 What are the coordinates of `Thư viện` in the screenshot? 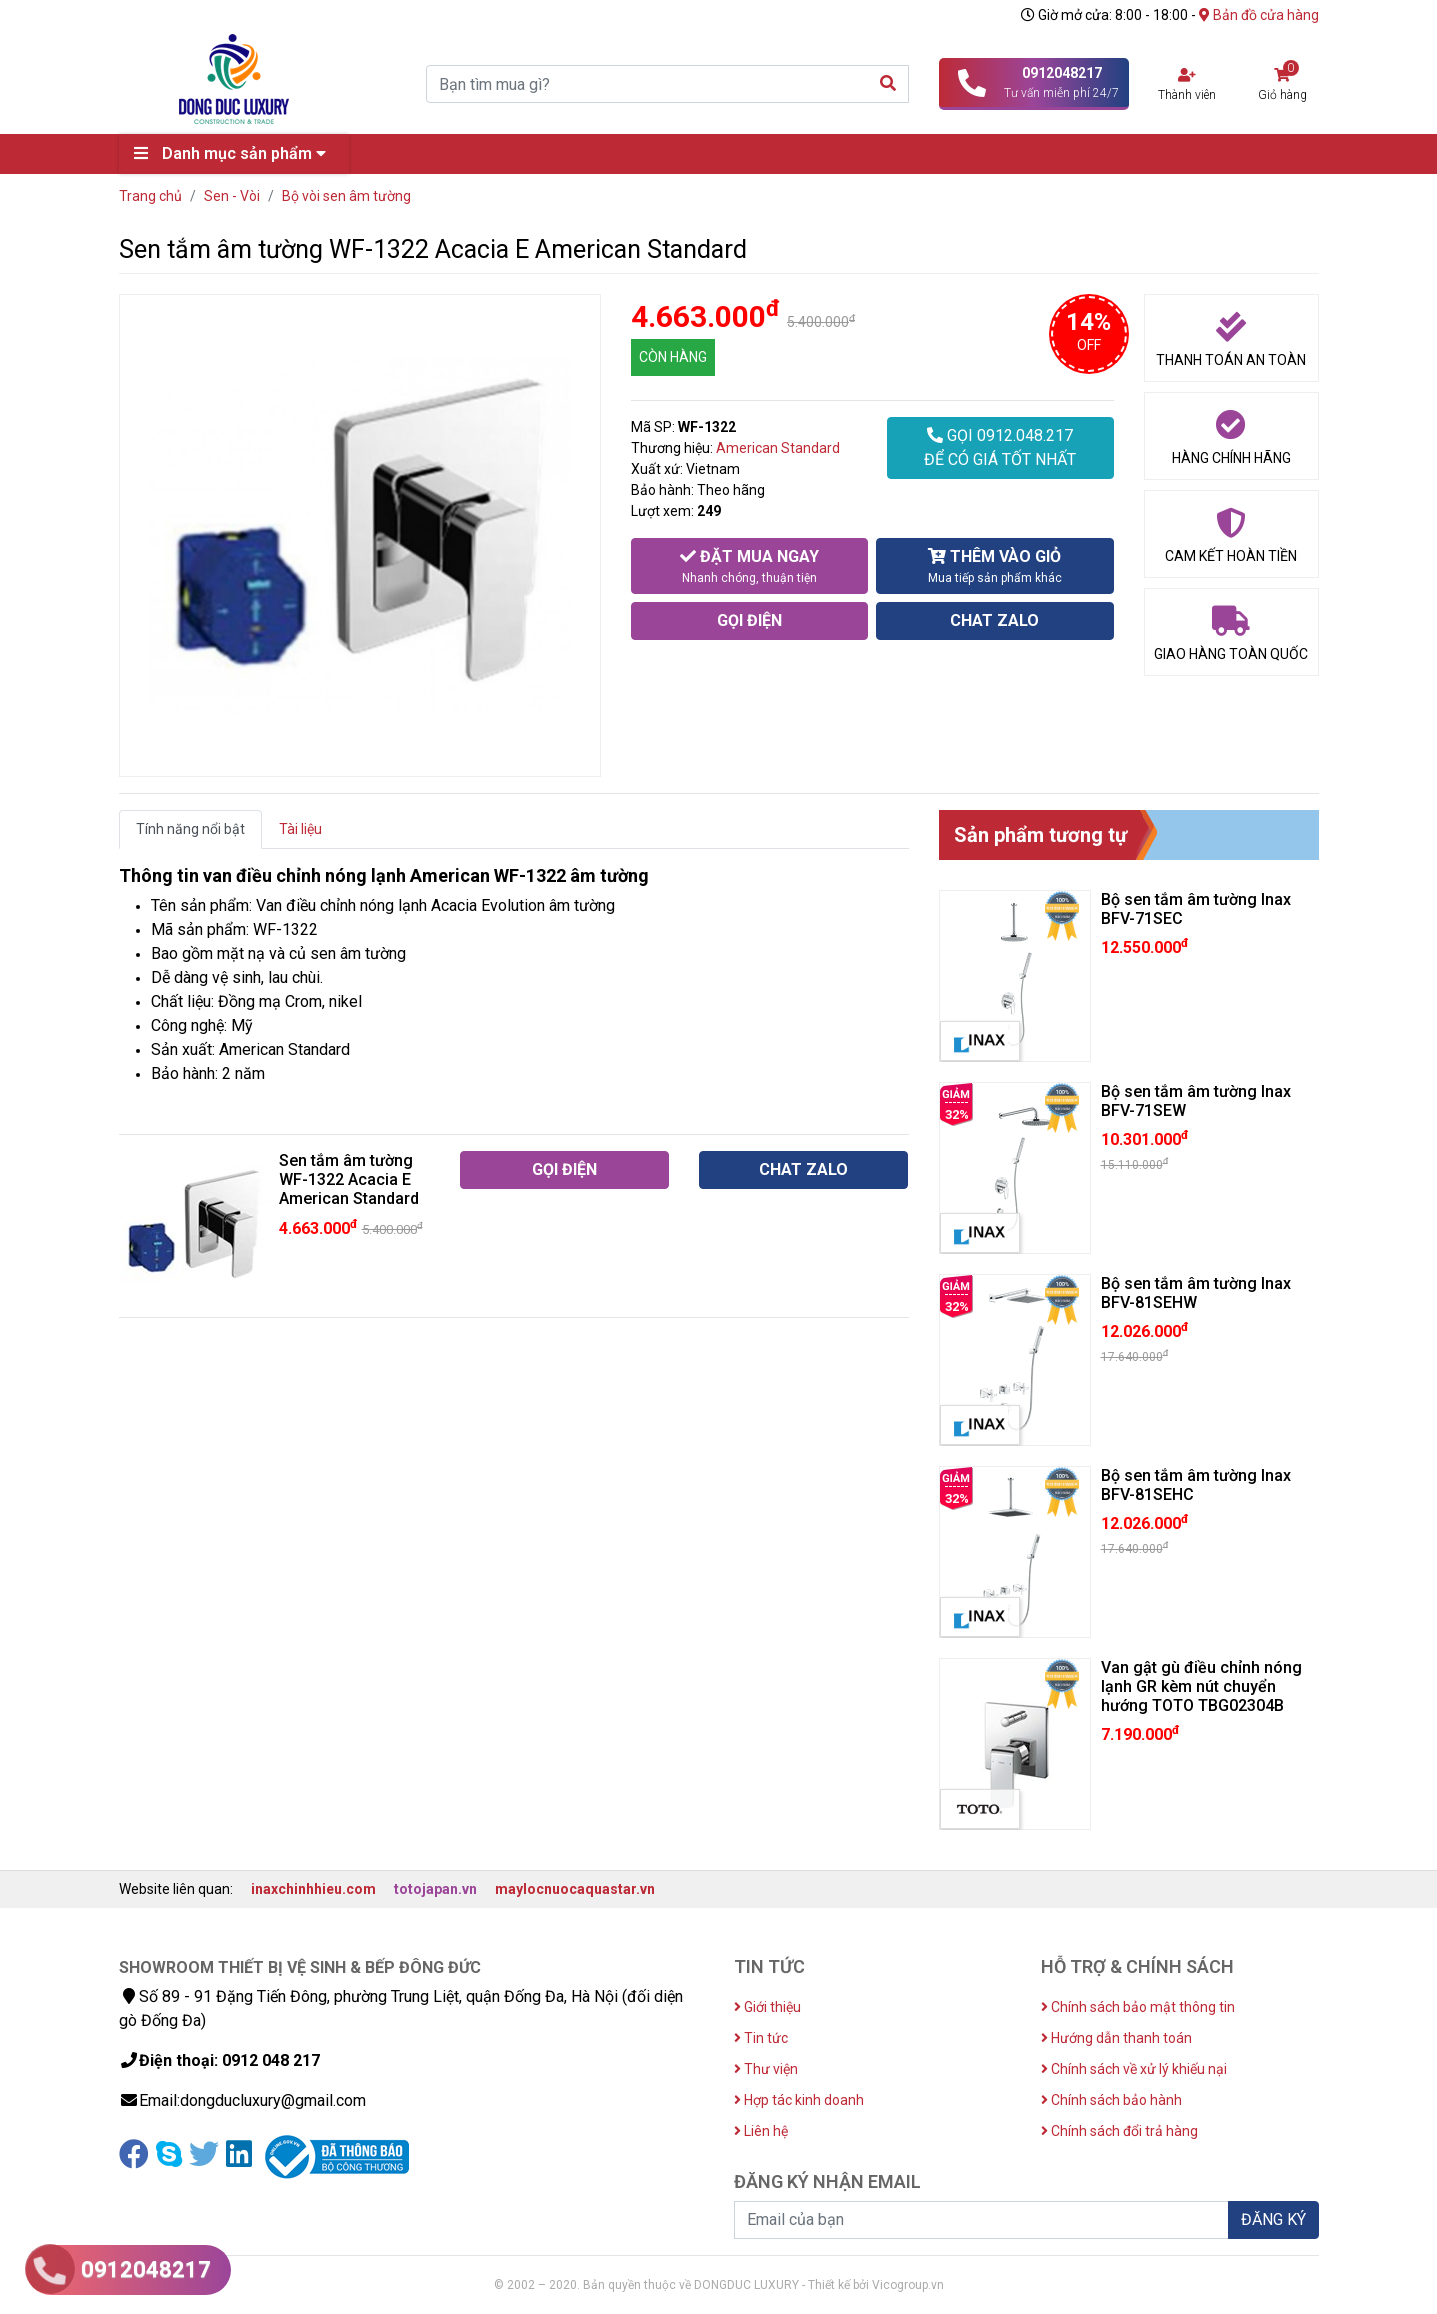 It's located at (766, 2069).